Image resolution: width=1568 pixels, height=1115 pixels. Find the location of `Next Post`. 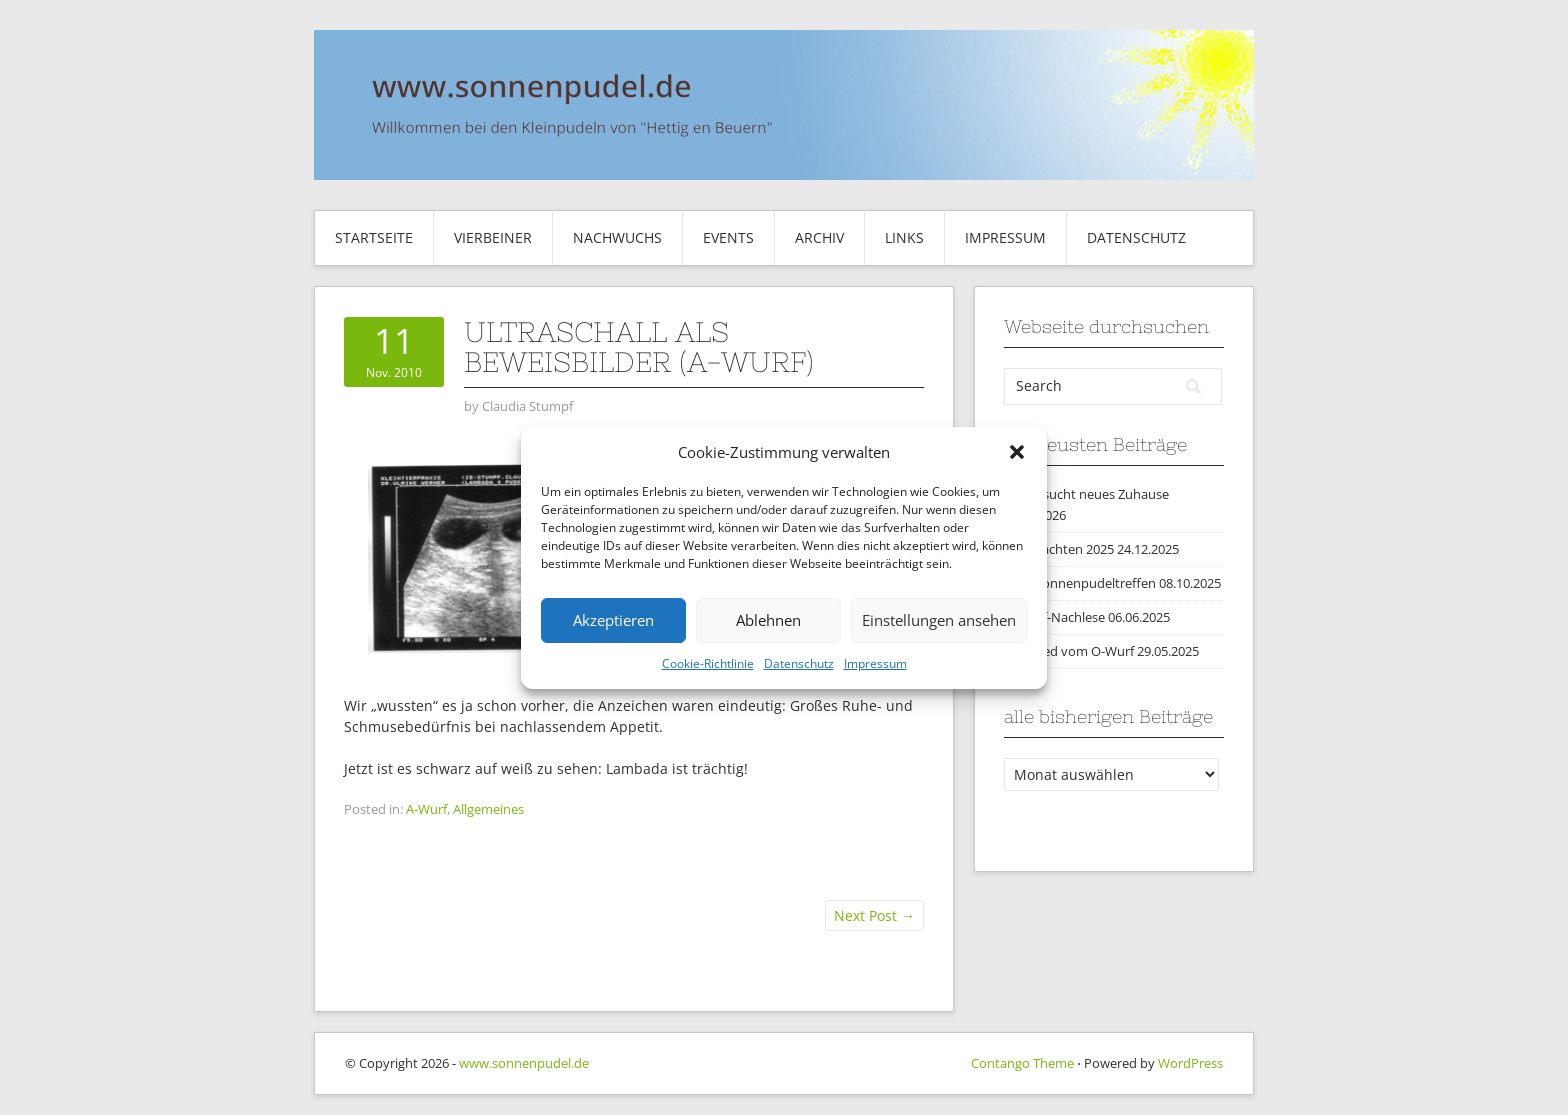

Next Post is located at coordinates (874, 915).